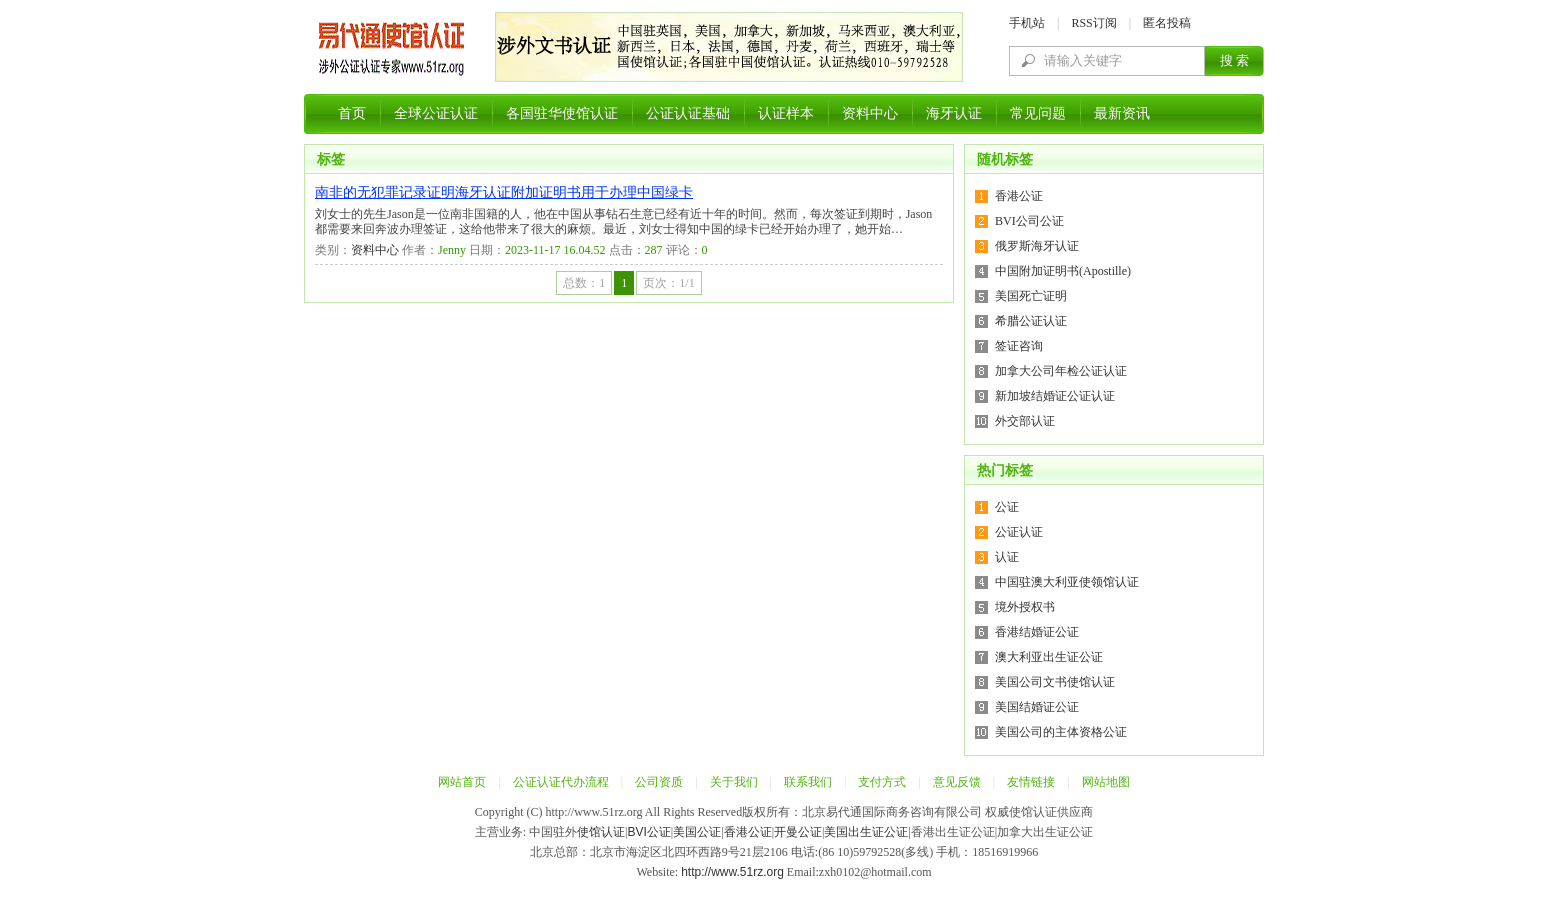  Describe the element at coordinates (1019, 532) in the screenshot. I see `公证认证` at that location.